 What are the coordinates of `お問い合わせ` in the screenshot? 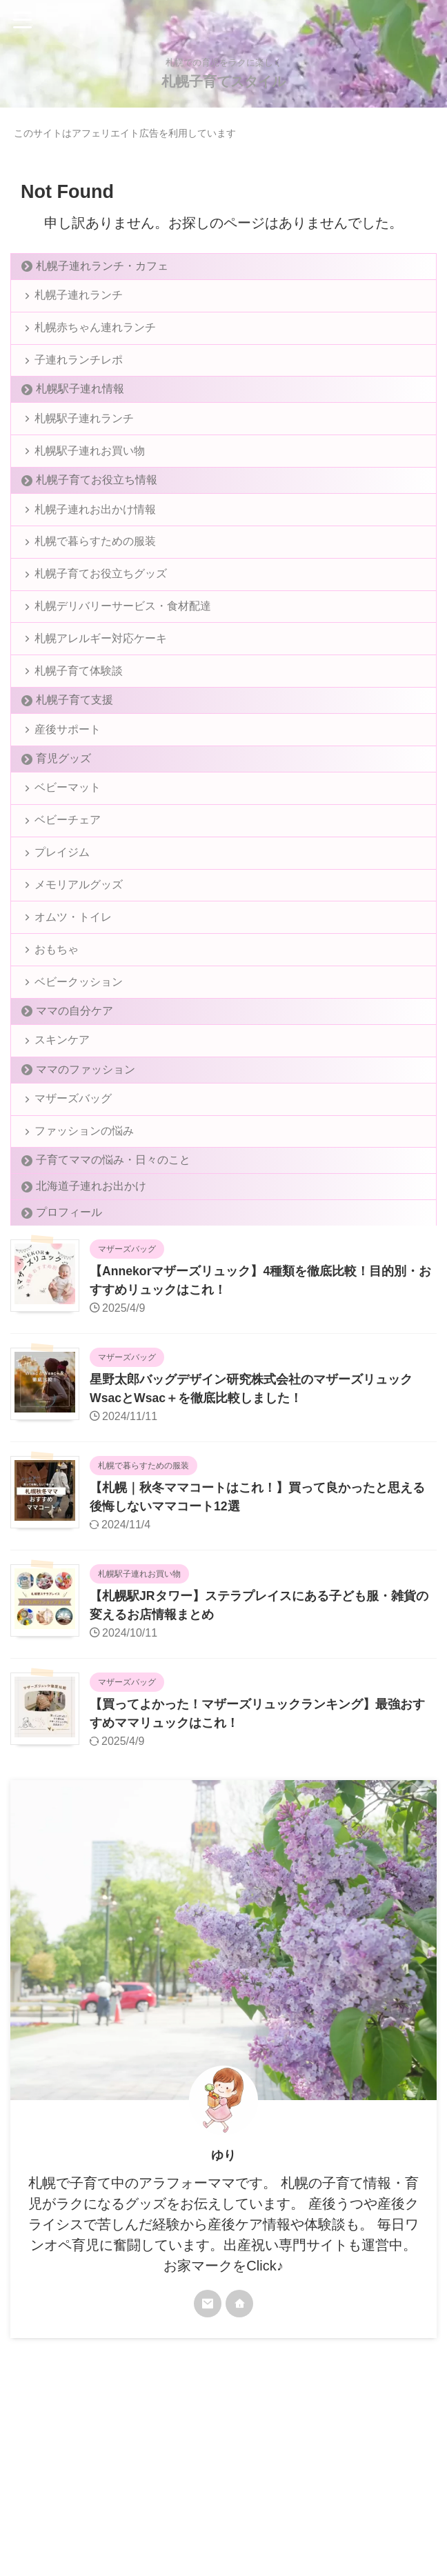 It's located at (293, 2485).